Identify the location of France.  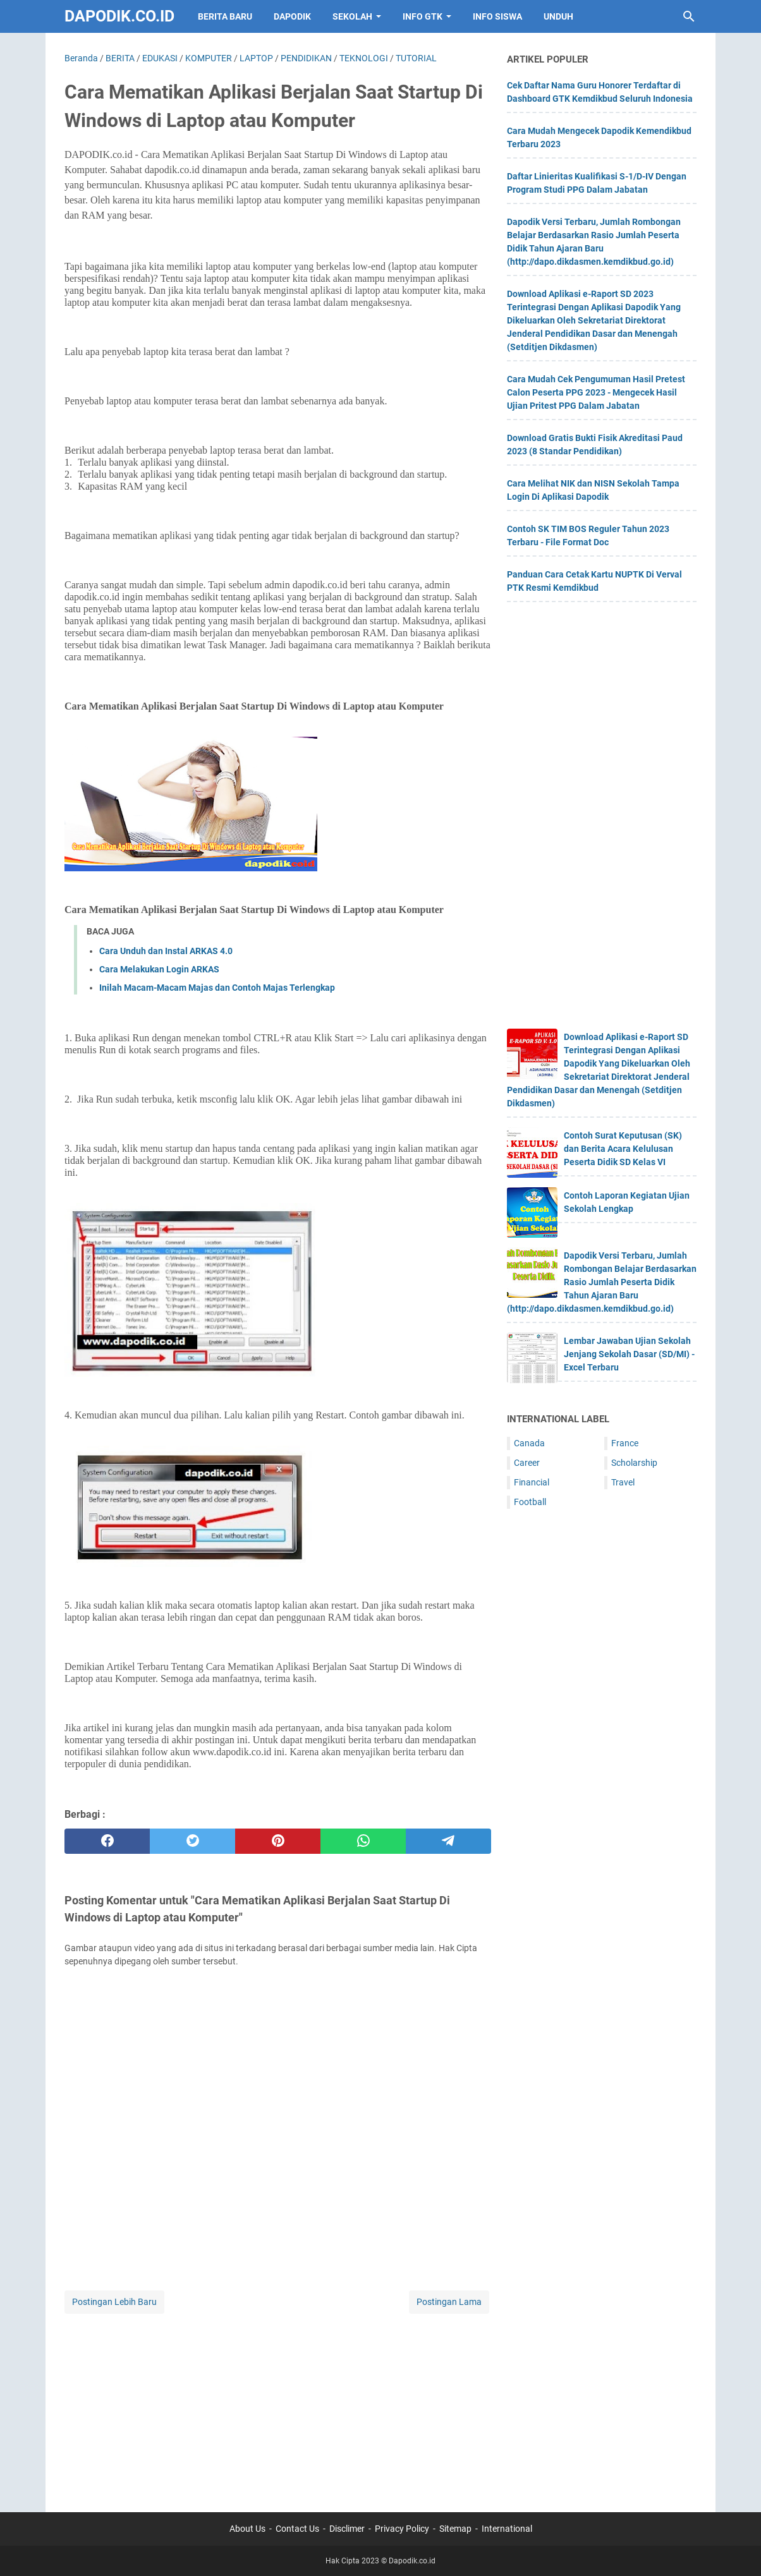
(624, 1443).